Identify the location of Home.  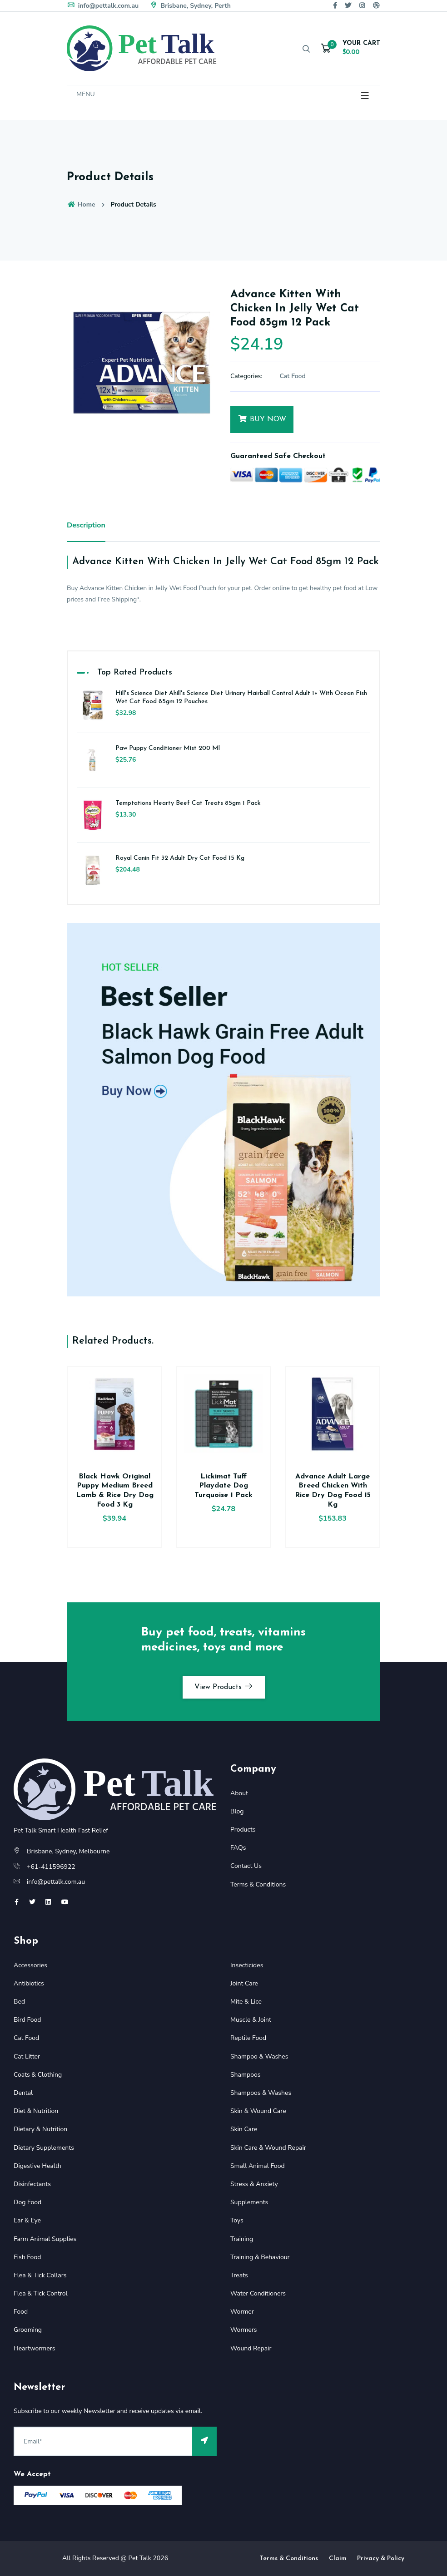
(81, 204).